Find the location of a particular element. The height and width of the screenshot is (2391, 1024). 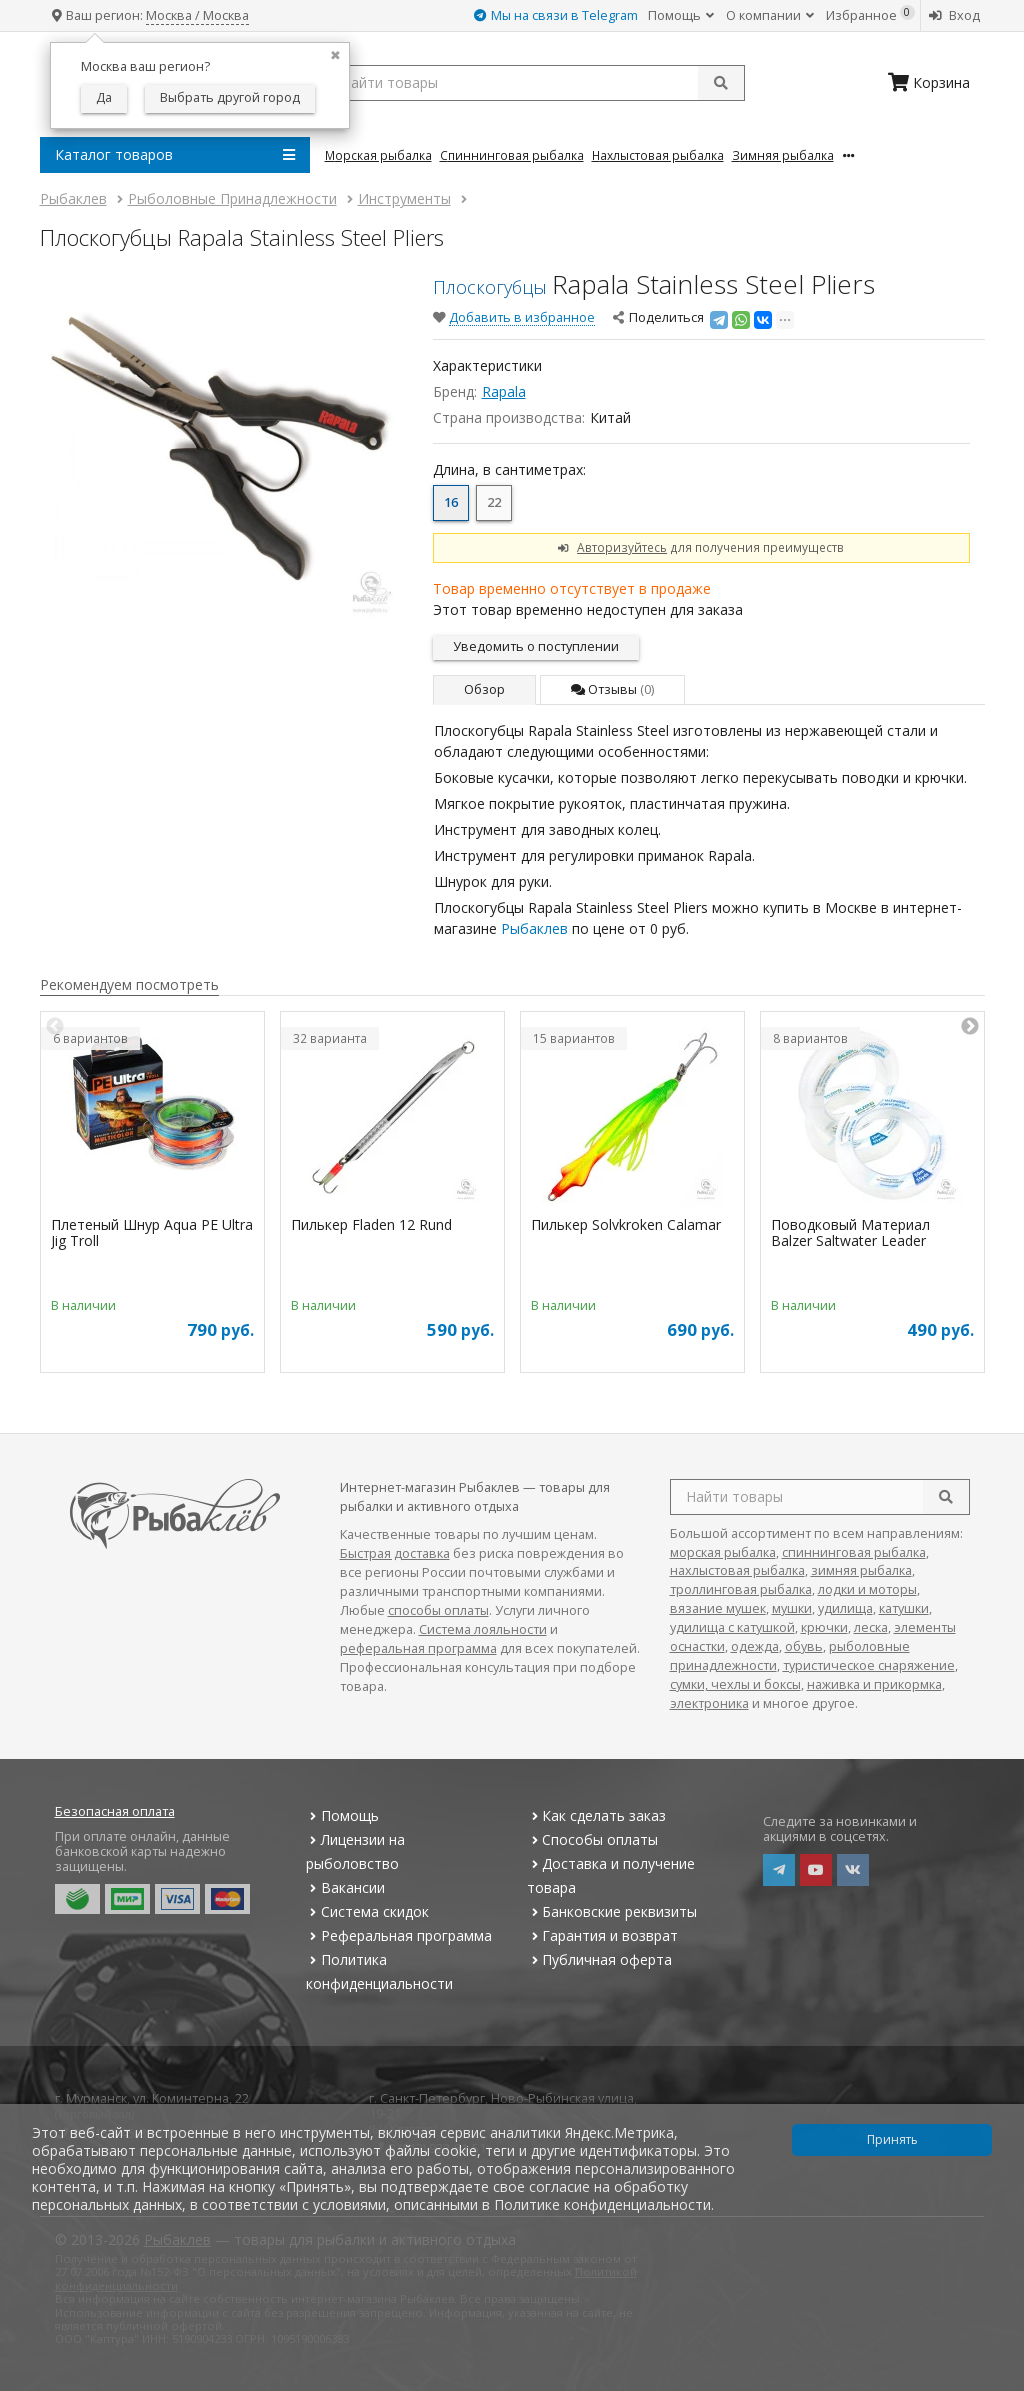

16 is located at coordinates (451, 502).